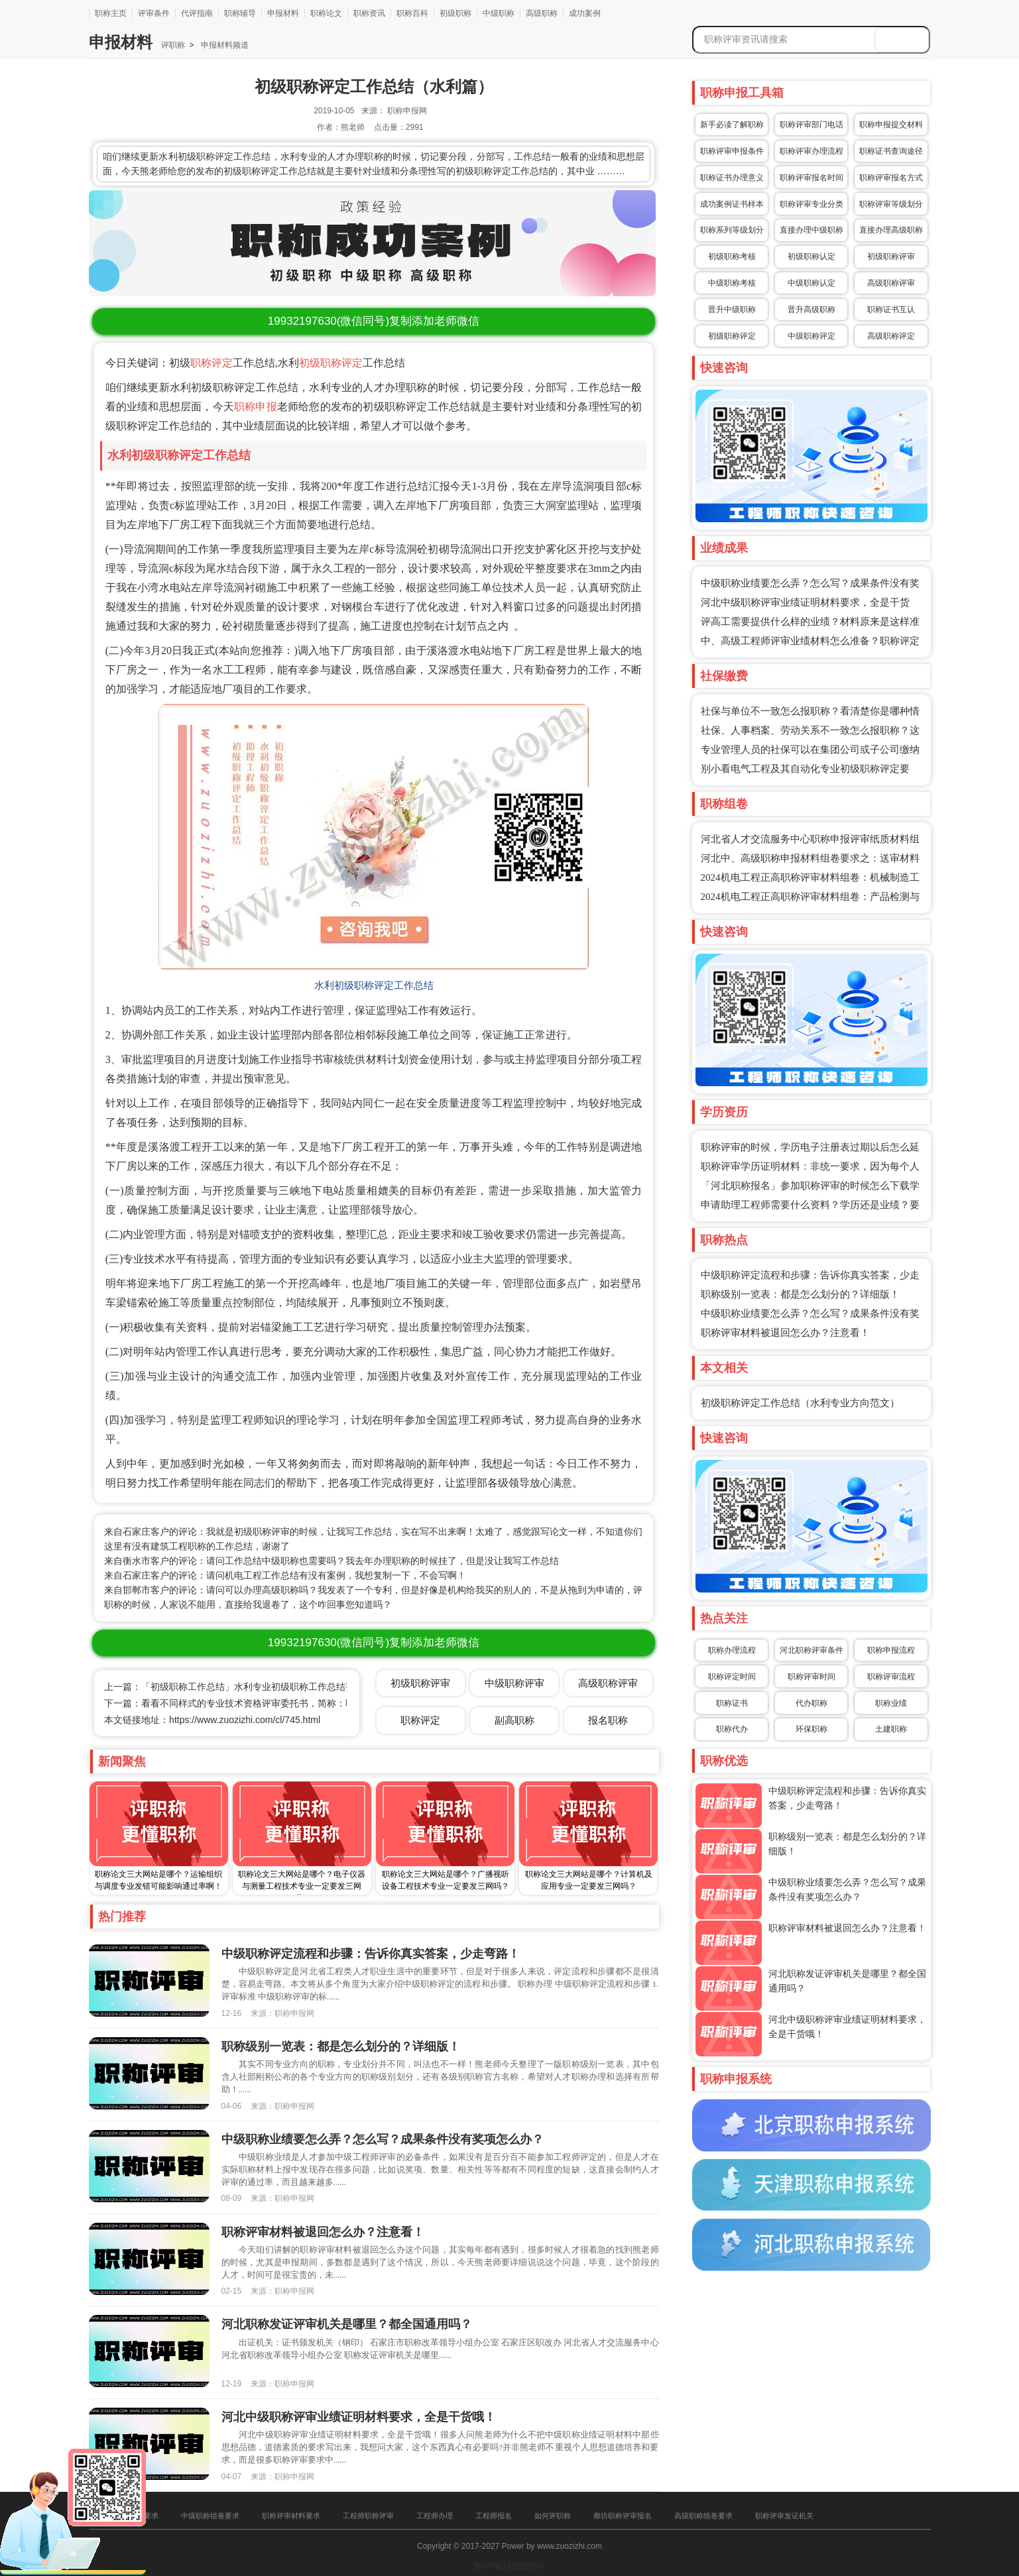 The image size is (1019, 2576). Describe the element at coordinates (732, 151) in the screenshot. I see `职称评审申报条件` at that location.